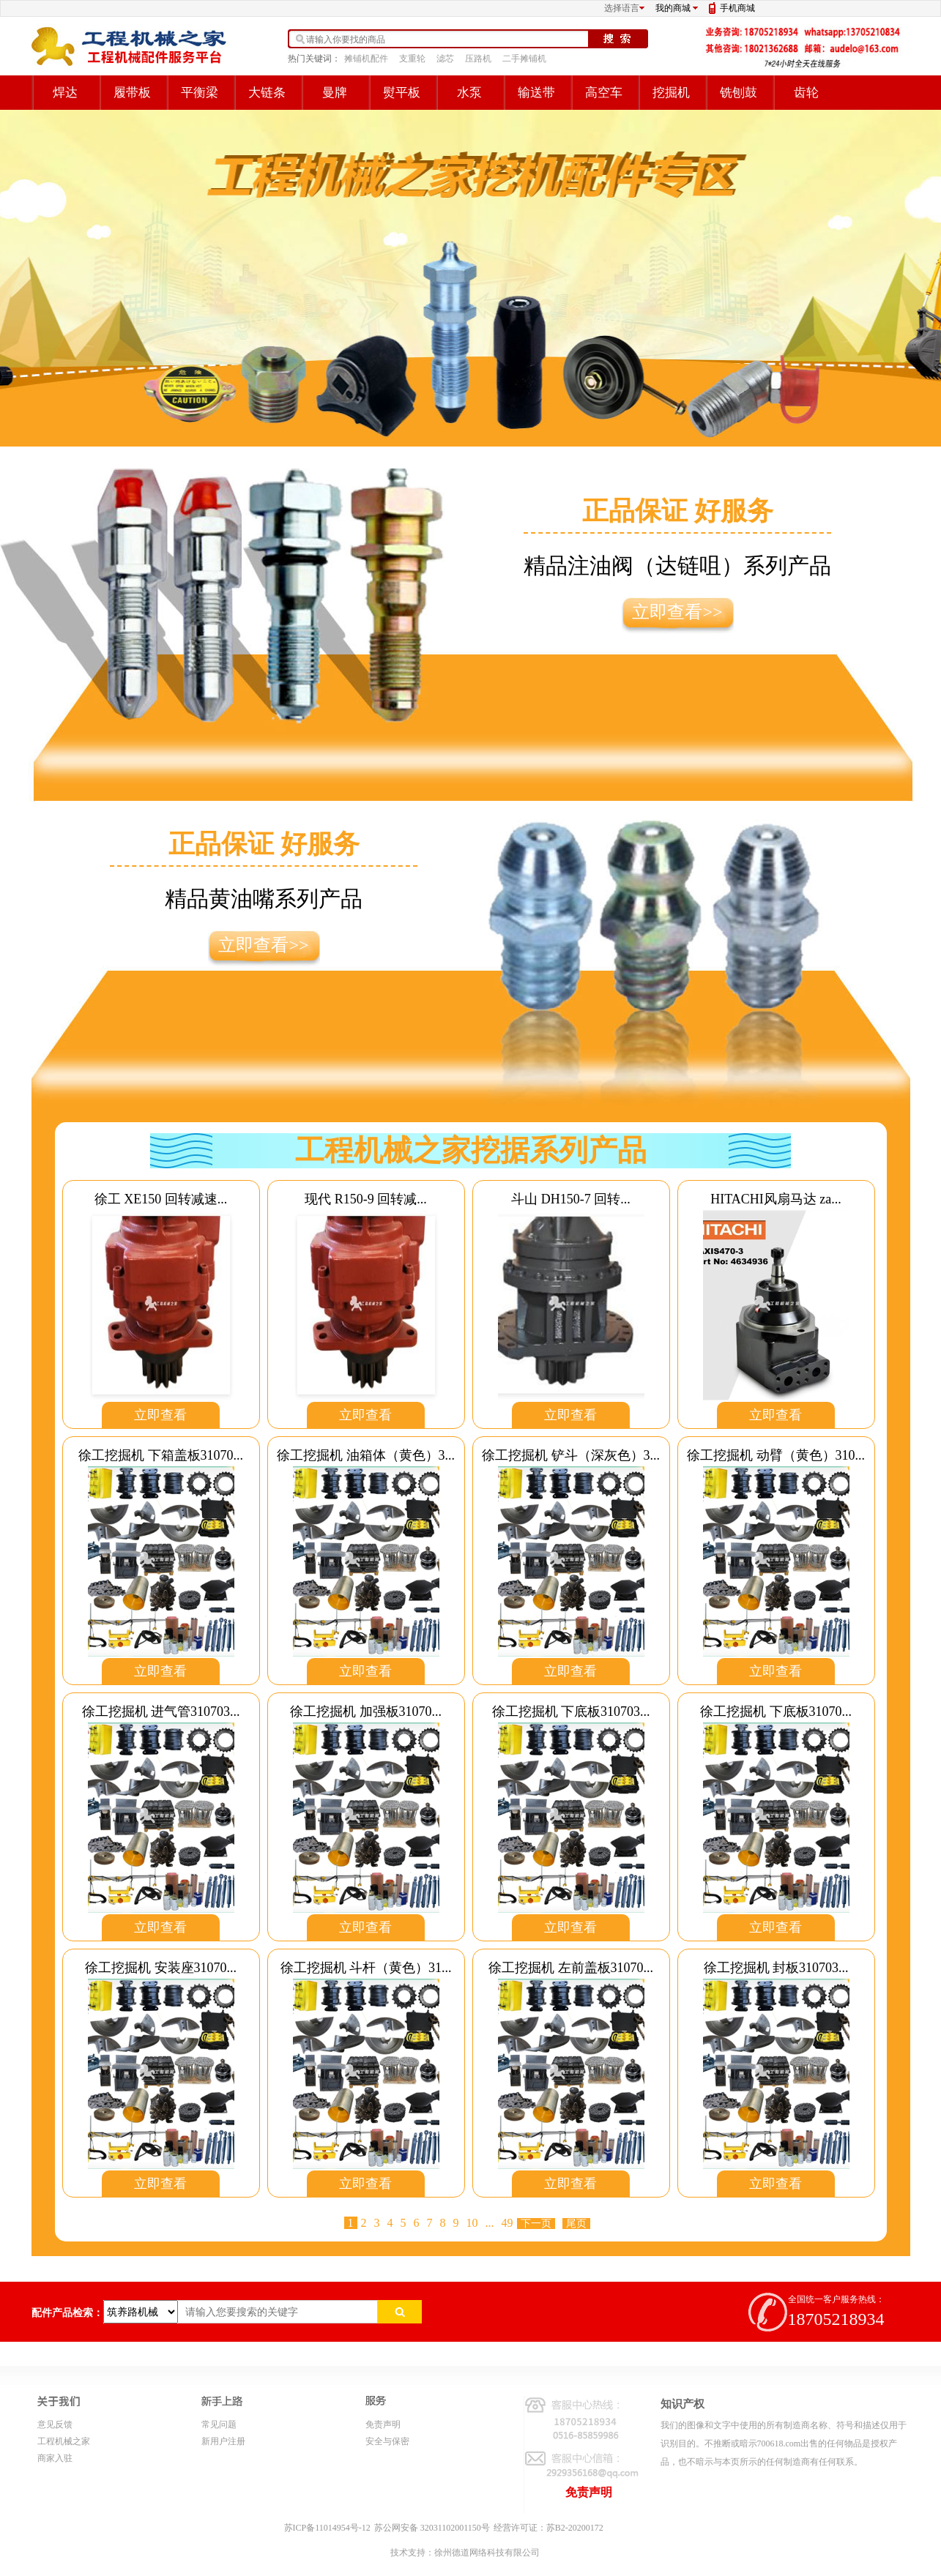 This screenshot has width=941, height=2576. What do you see at coordinates (536, 93) in the screenshot?
I see `输送带` at bounding box center [536, 93].